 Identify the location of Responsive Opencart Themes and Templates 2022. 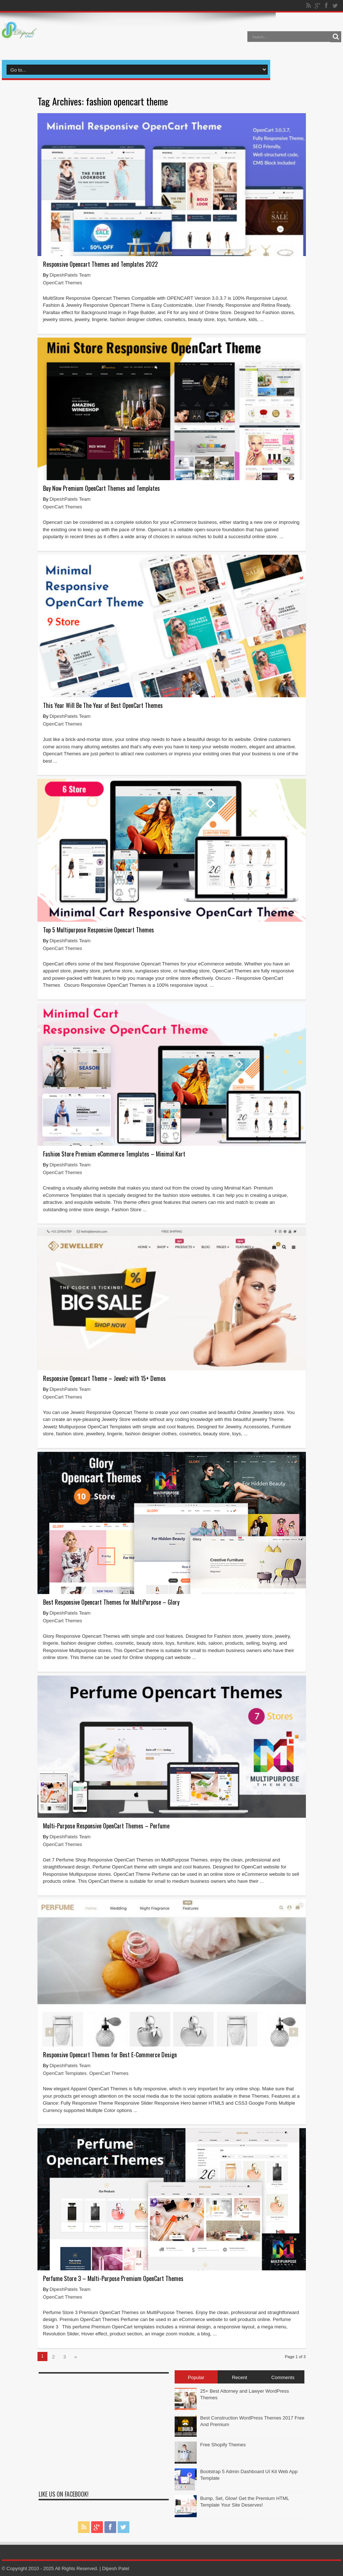
(100, 264).